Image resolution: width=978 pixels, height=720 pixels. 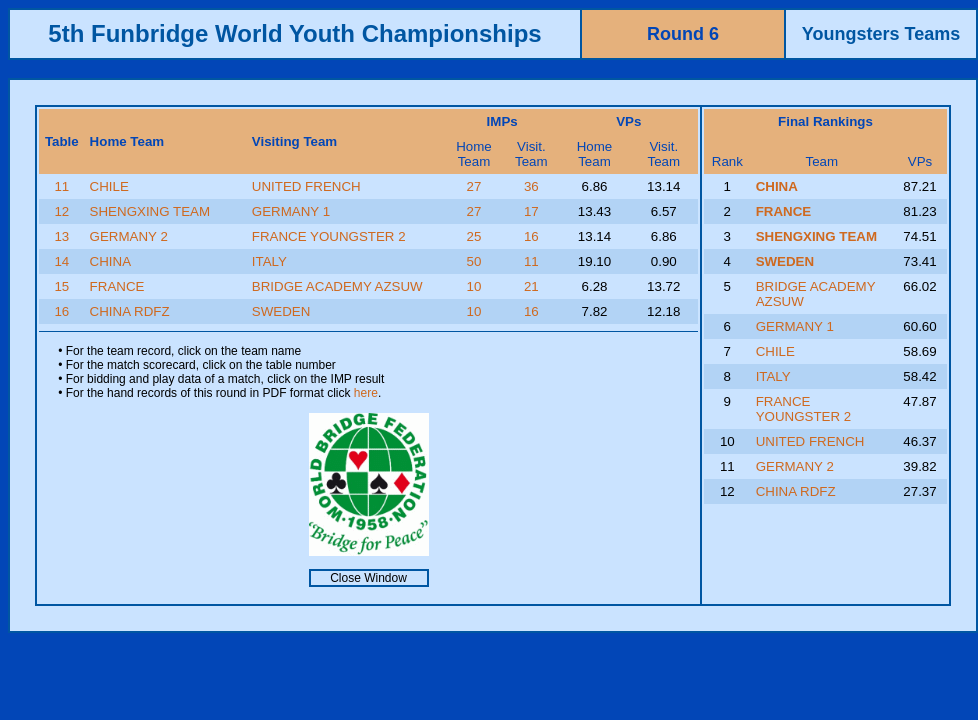 What do you see at coordinates (474, 186) in the screenshot?
I see `27` at bounding box center [474, 186].